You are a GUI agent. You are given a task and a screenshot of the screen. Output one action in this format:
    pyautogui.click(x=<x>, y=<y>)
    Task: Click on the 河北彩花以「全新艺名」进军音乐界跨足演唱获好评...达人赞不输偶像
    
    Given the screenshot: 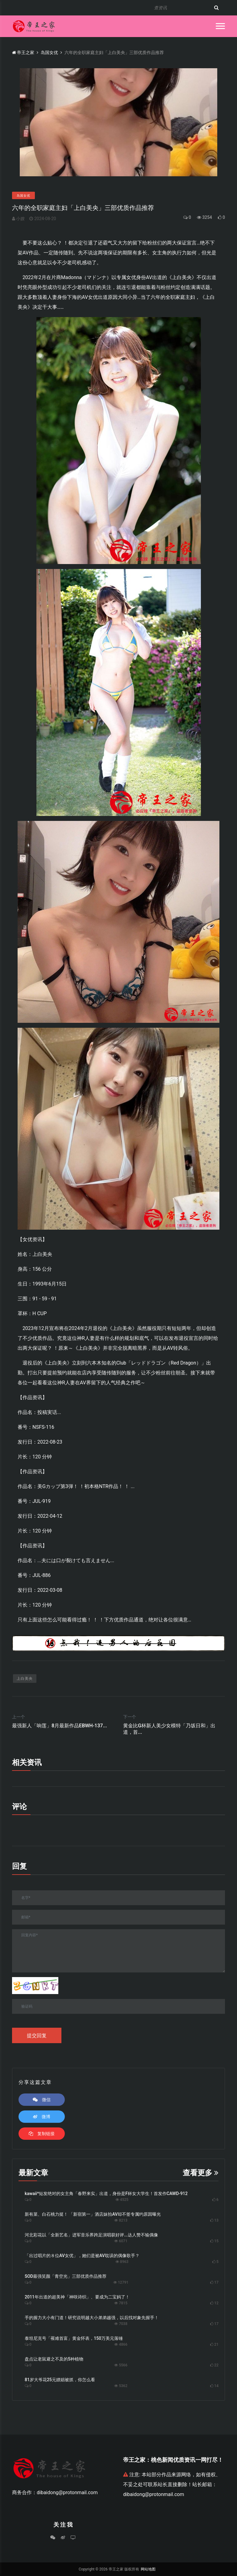 What is the action you would take?
    pyautogui.click(x=91, y=2234)
    